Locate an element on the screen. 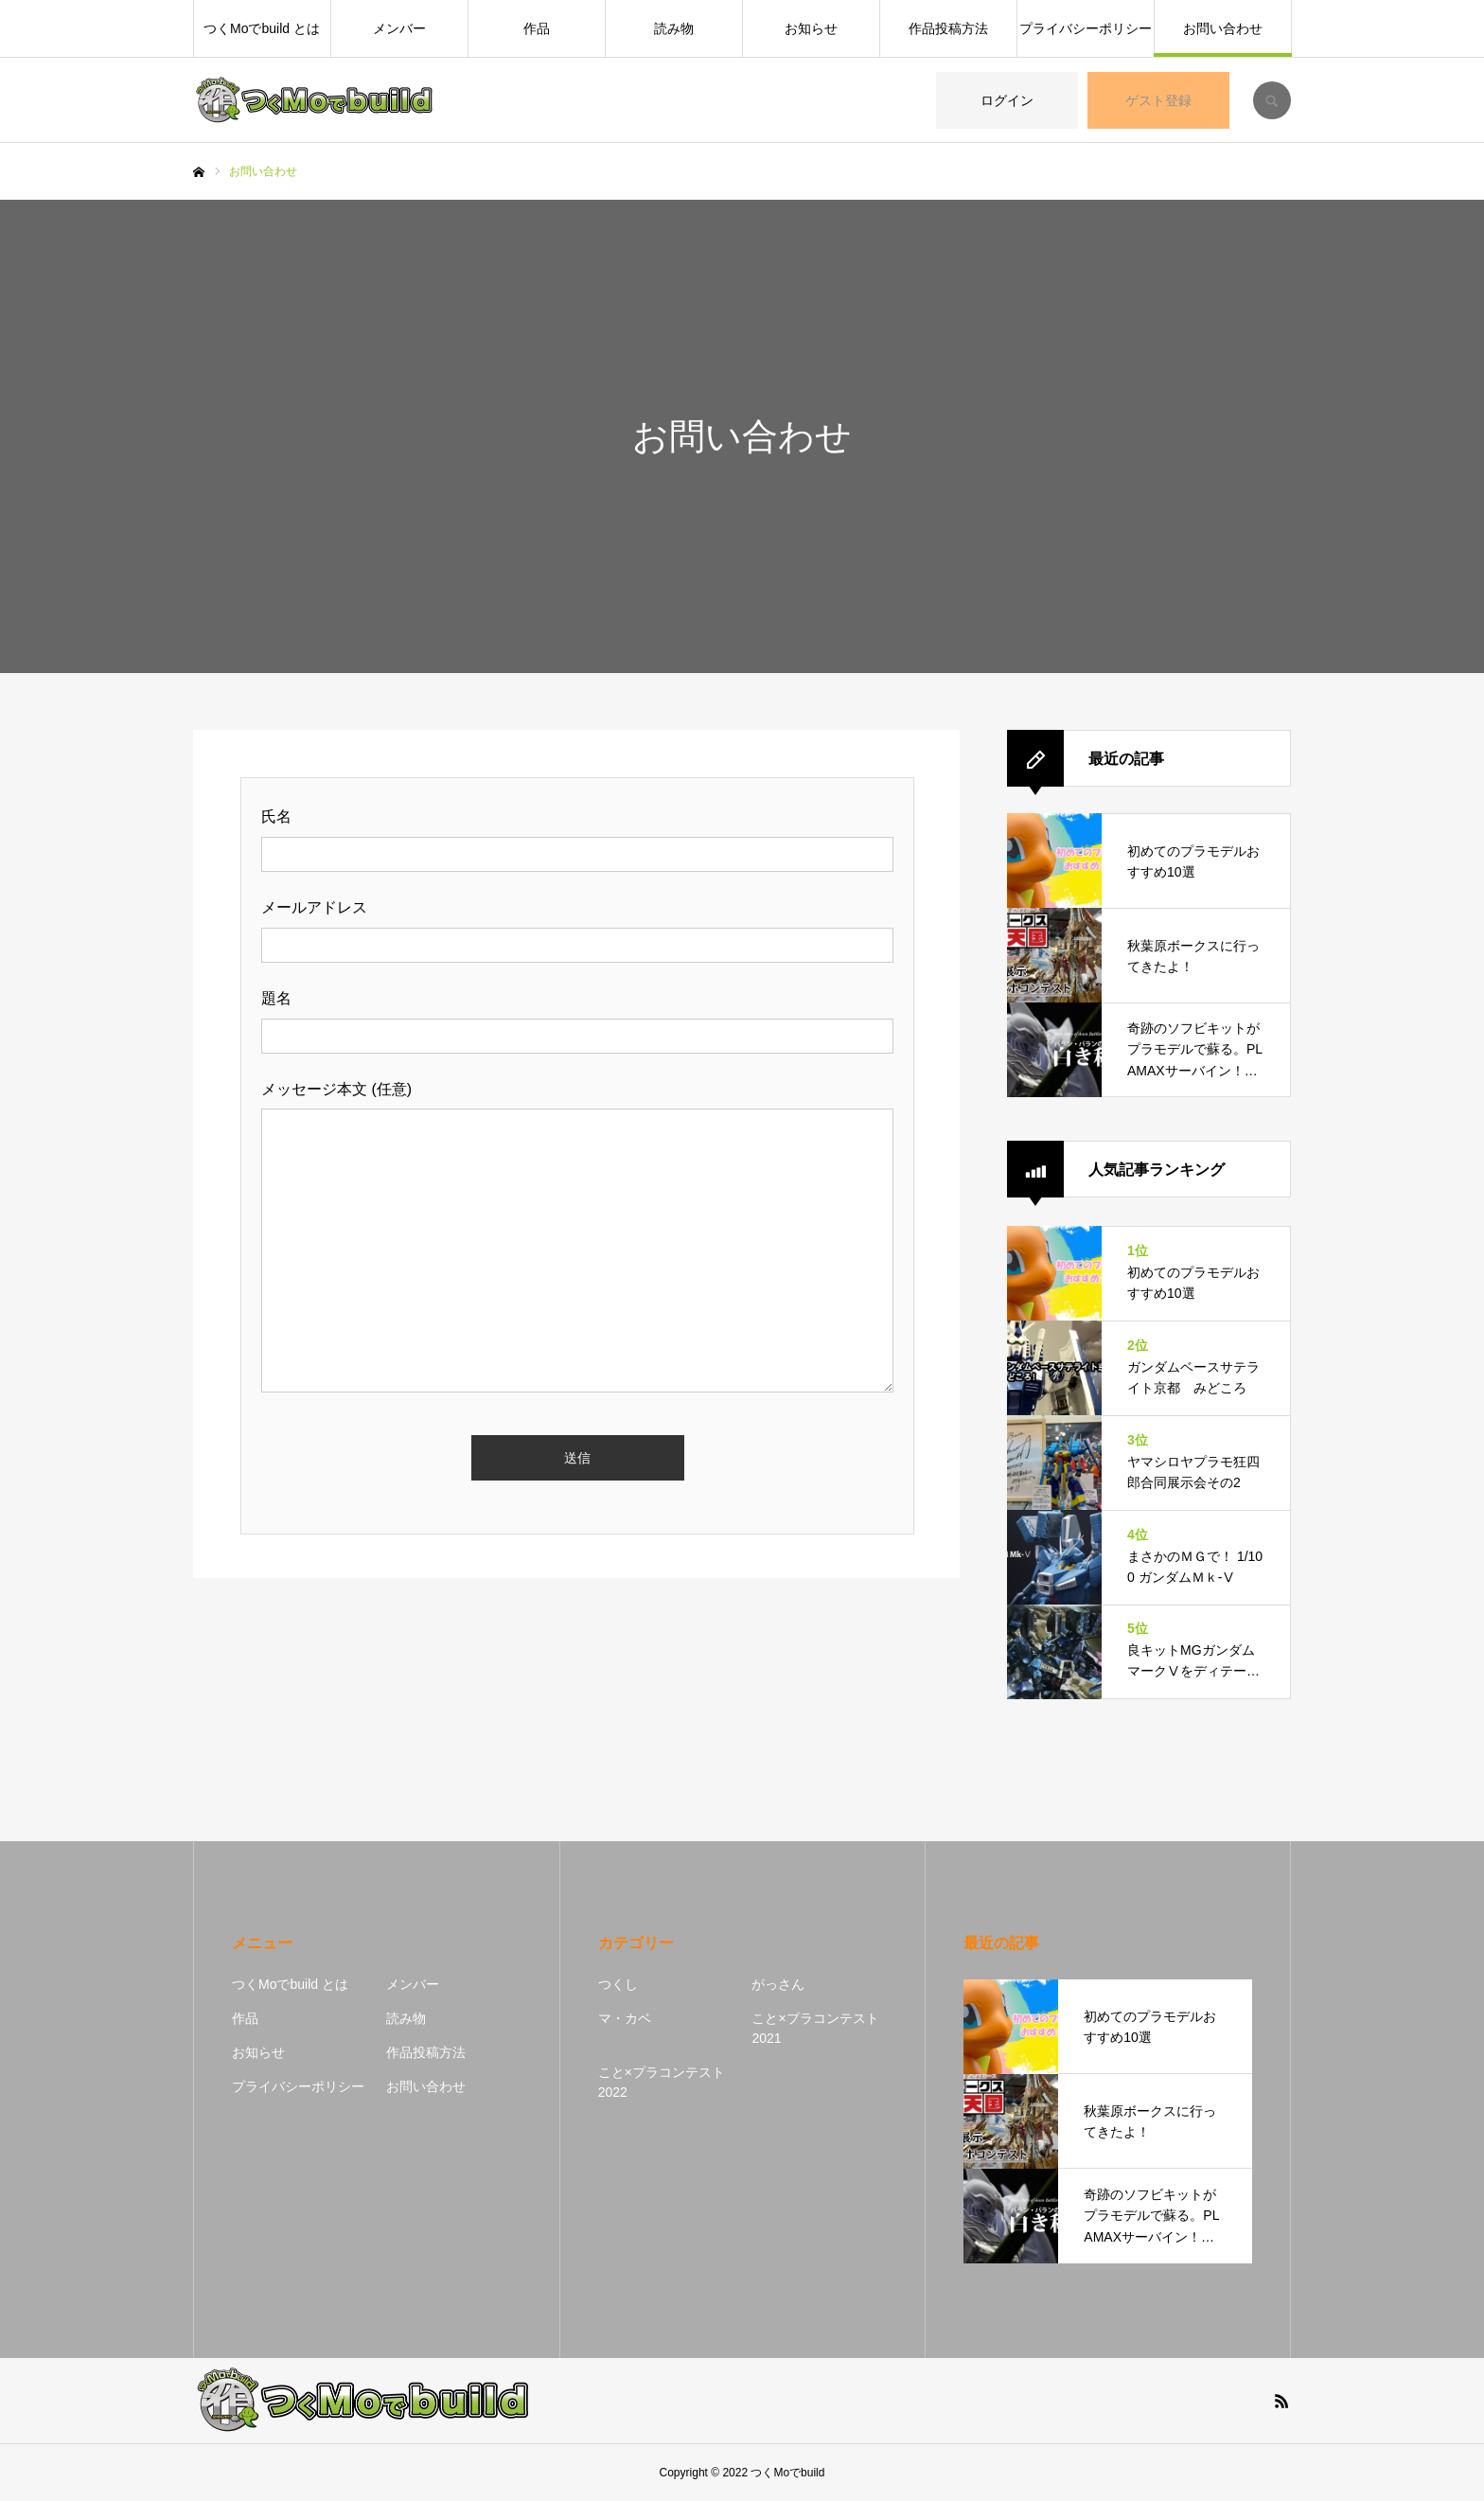  がっさん is located at coordinates (777, 1984).